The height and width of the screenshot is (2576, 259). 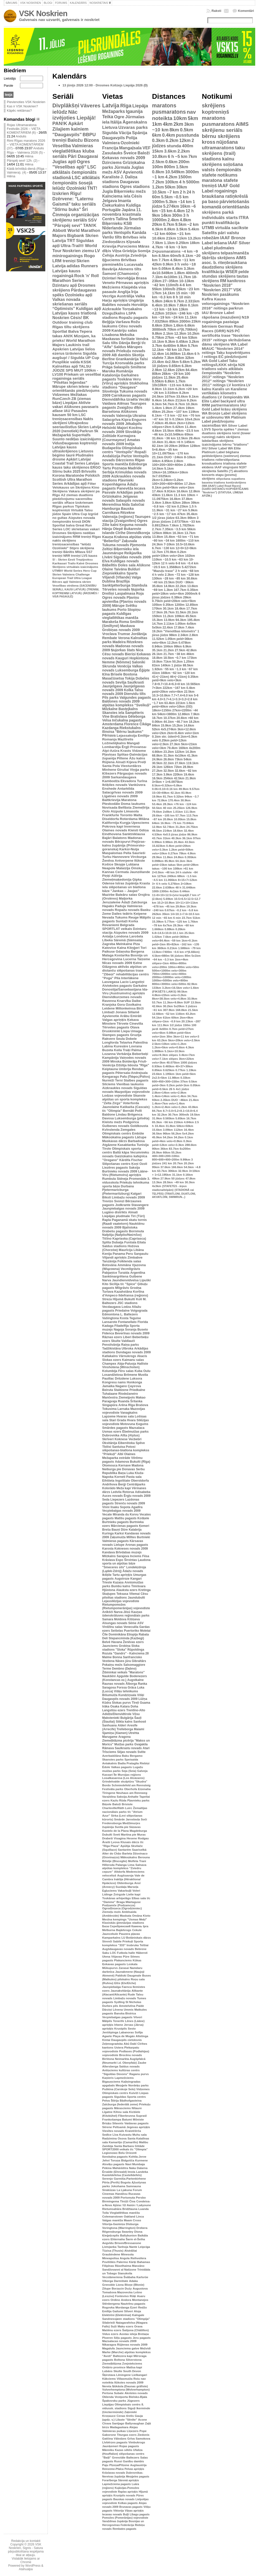 I want to click on 32.5km, so click(x=168, y=771).